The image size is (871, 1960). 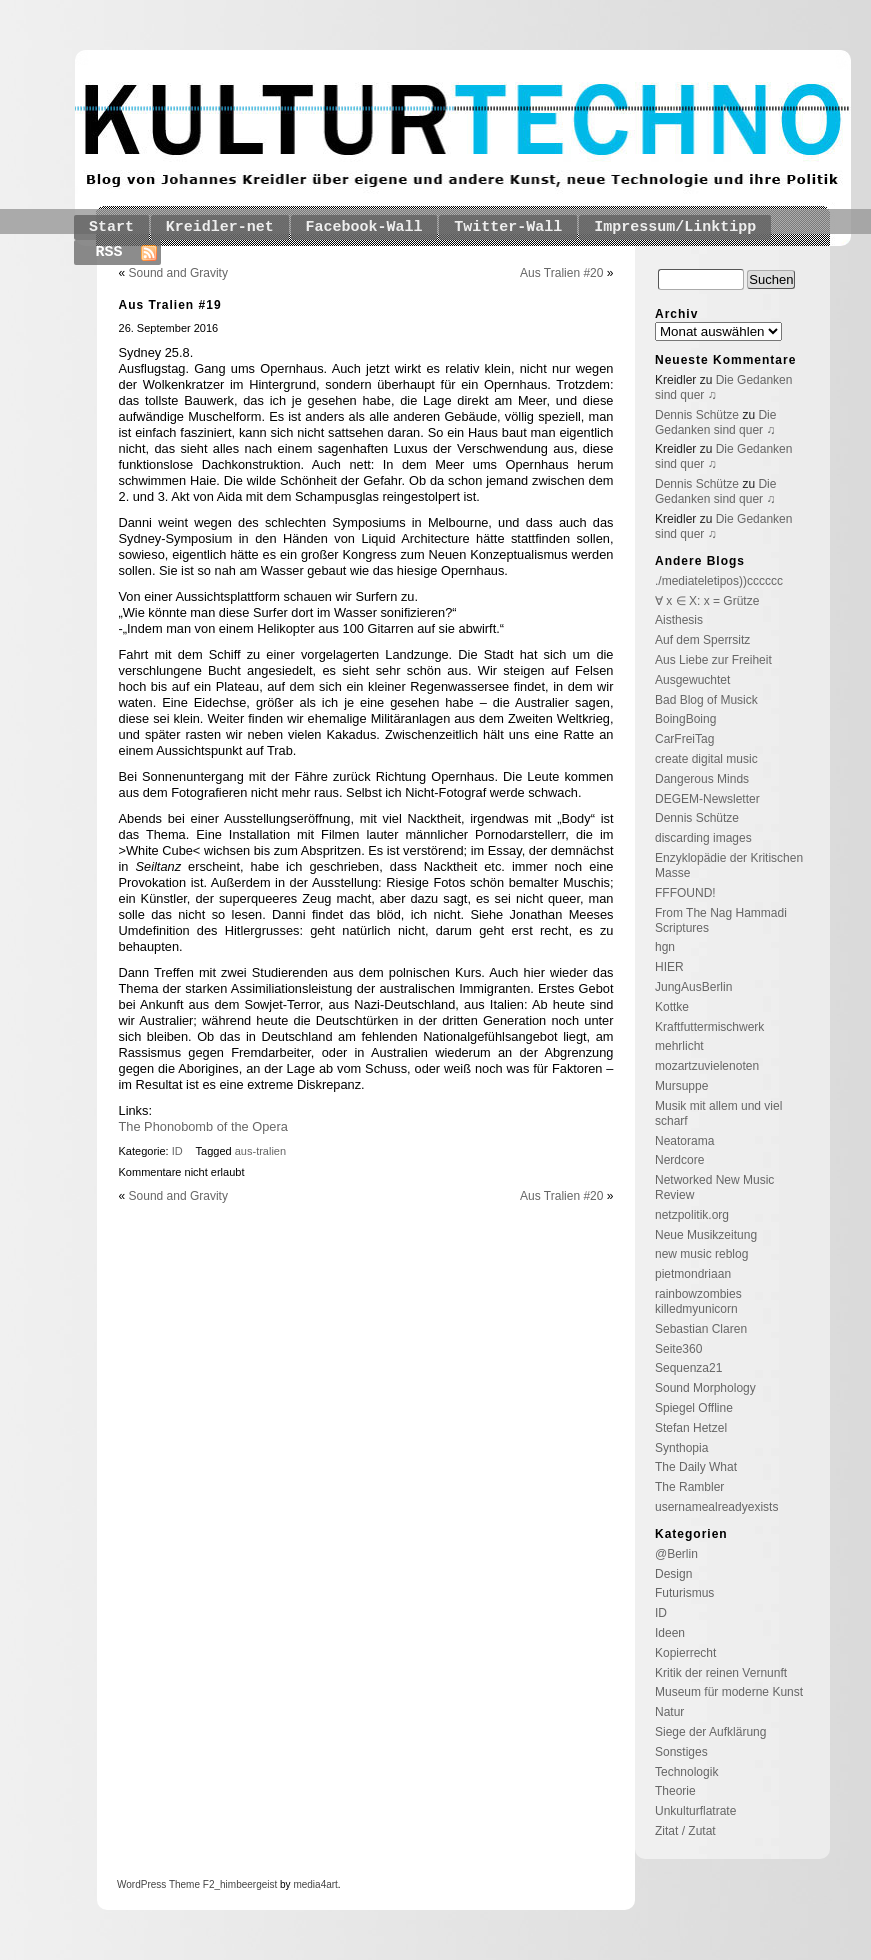 What do you see at coordinates (729, 865) in the screenshot?
I see `Enzyklopädie der Kritischen Masse` at bounding box center [729, 865].